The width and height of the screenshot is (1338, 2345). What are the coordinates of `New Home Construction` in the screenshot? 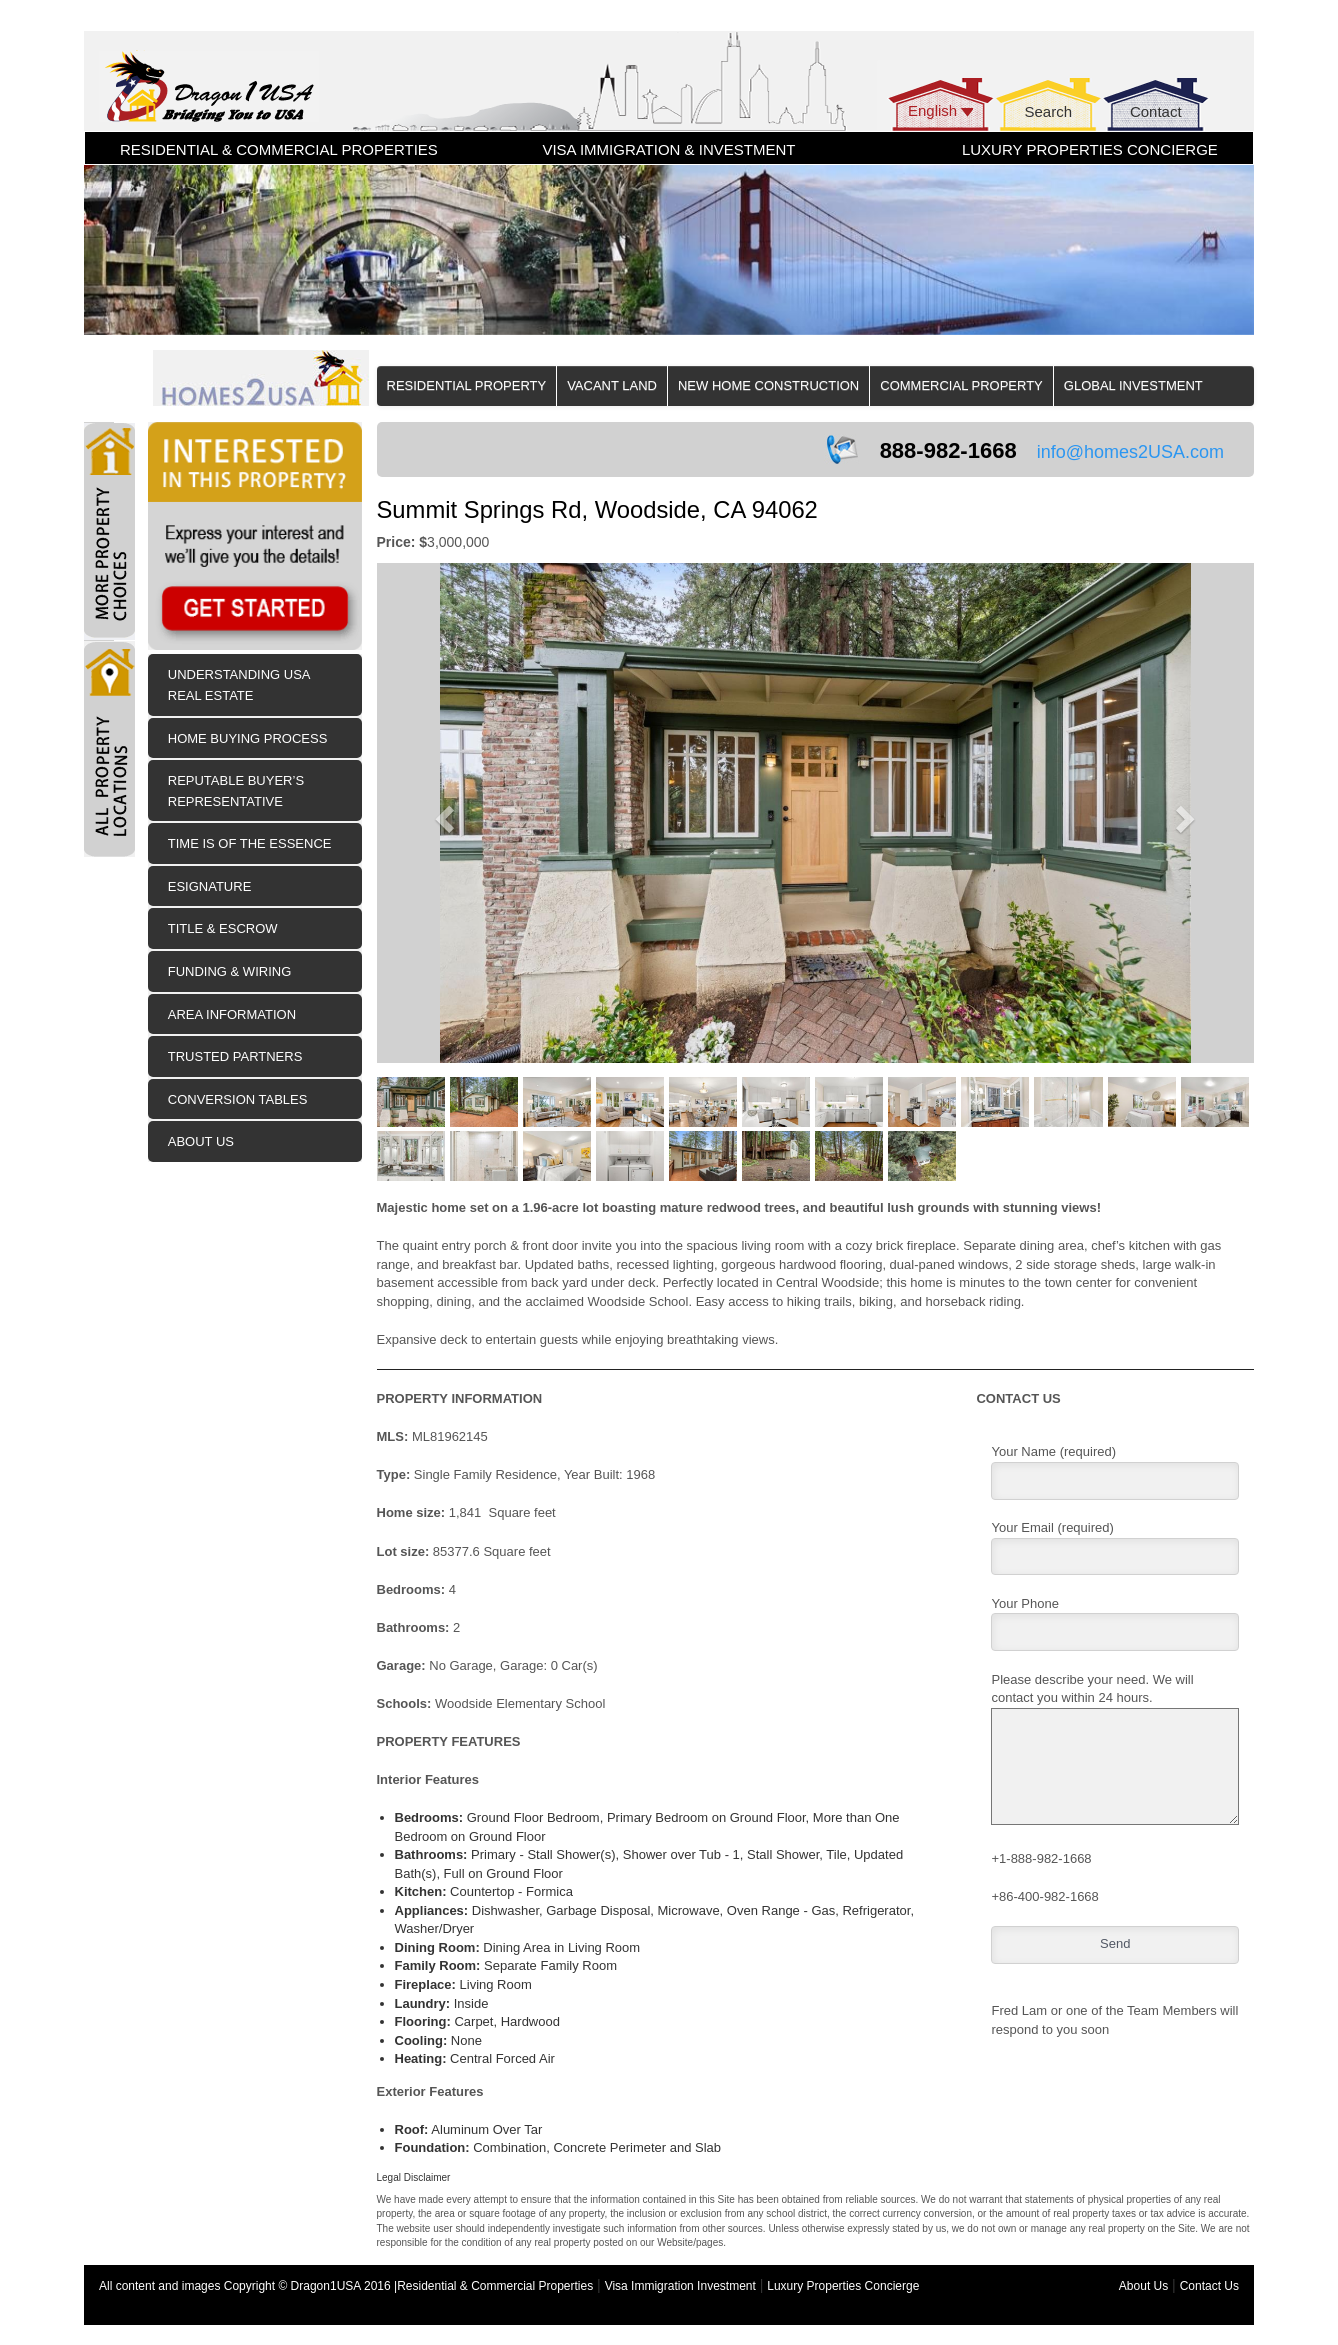 It's located at (768, 385).